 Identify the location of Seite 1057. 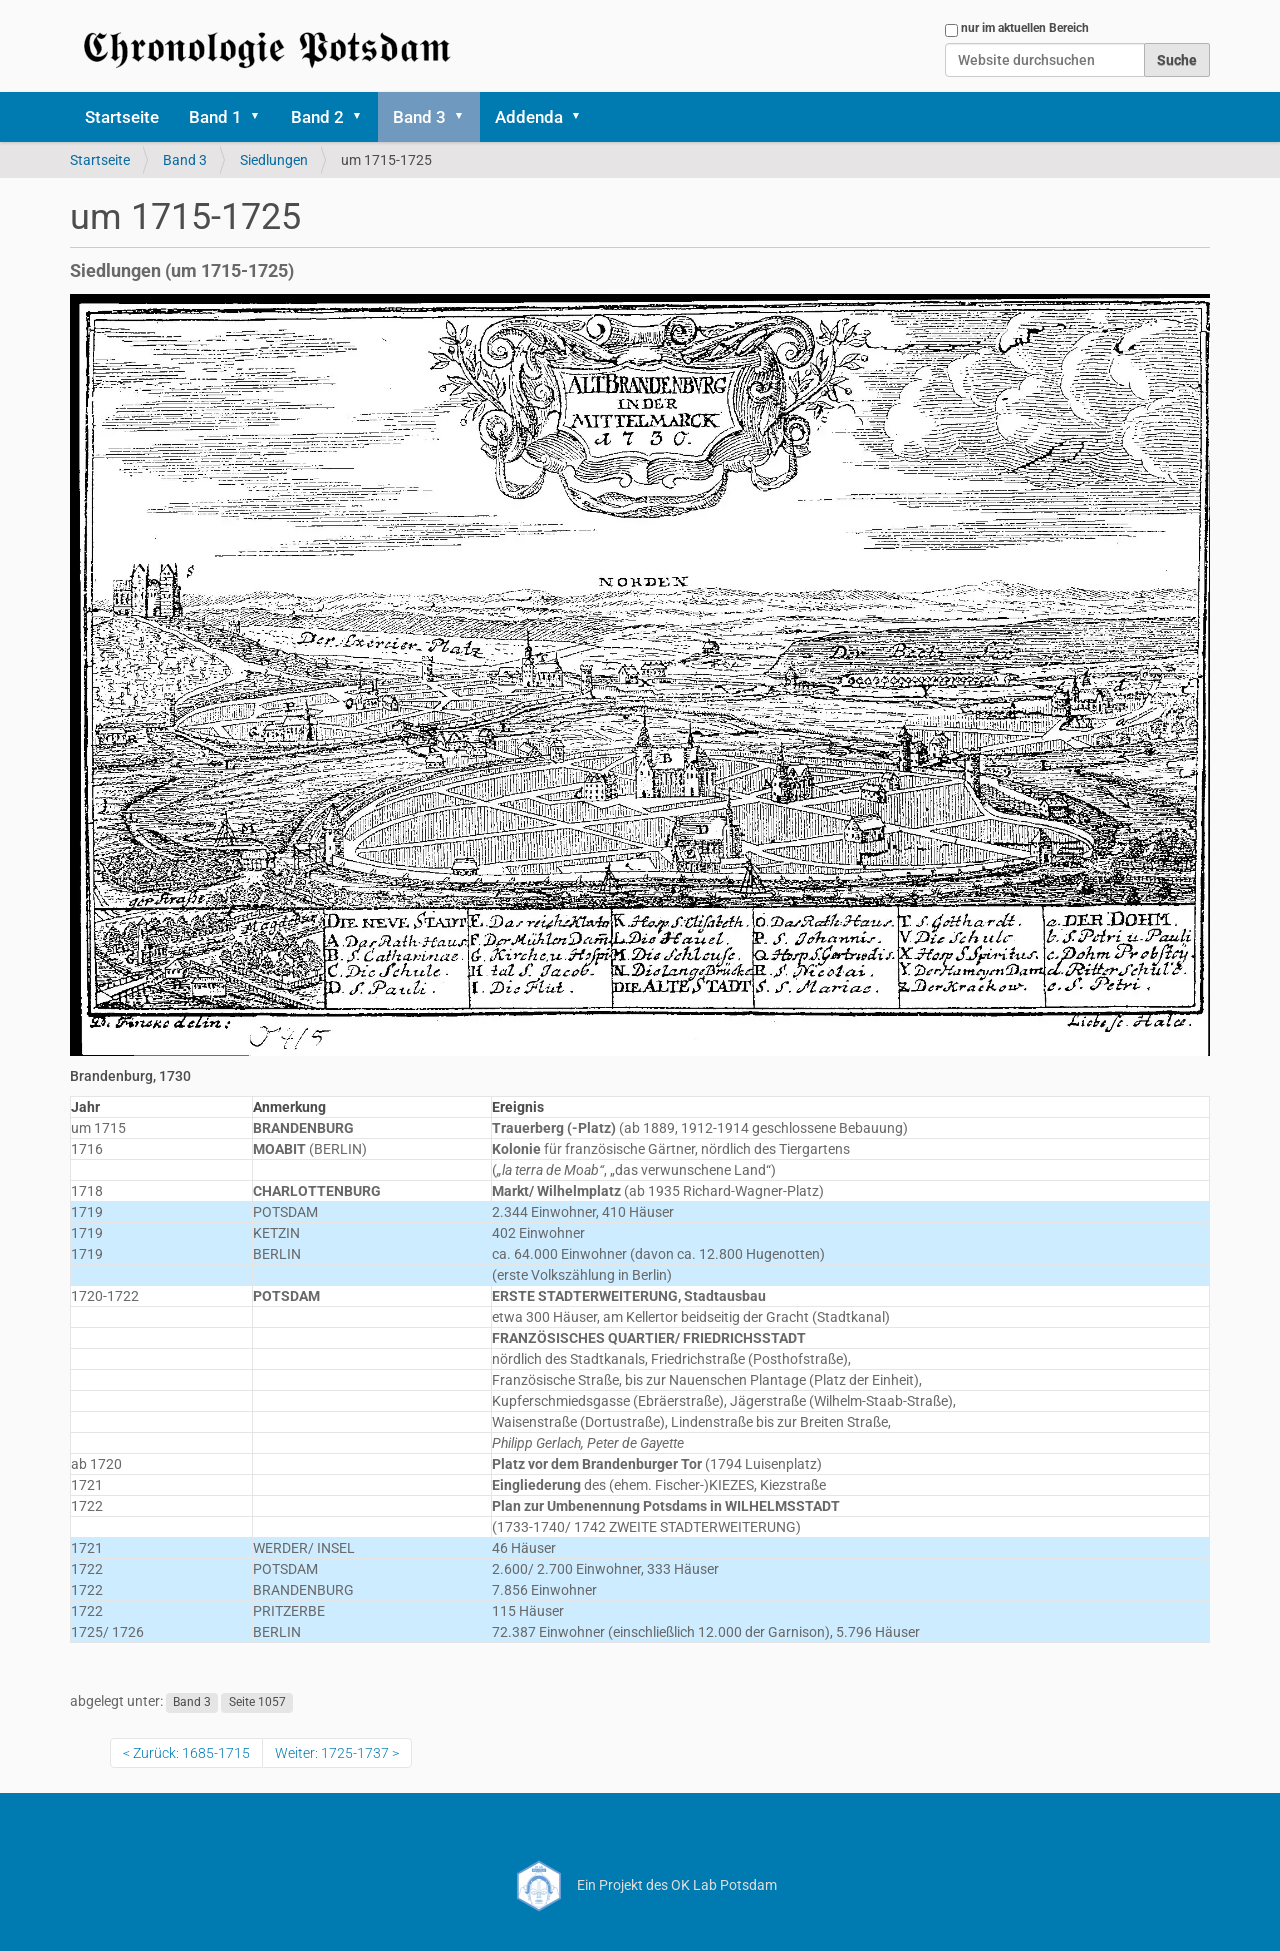
(257, 1702).